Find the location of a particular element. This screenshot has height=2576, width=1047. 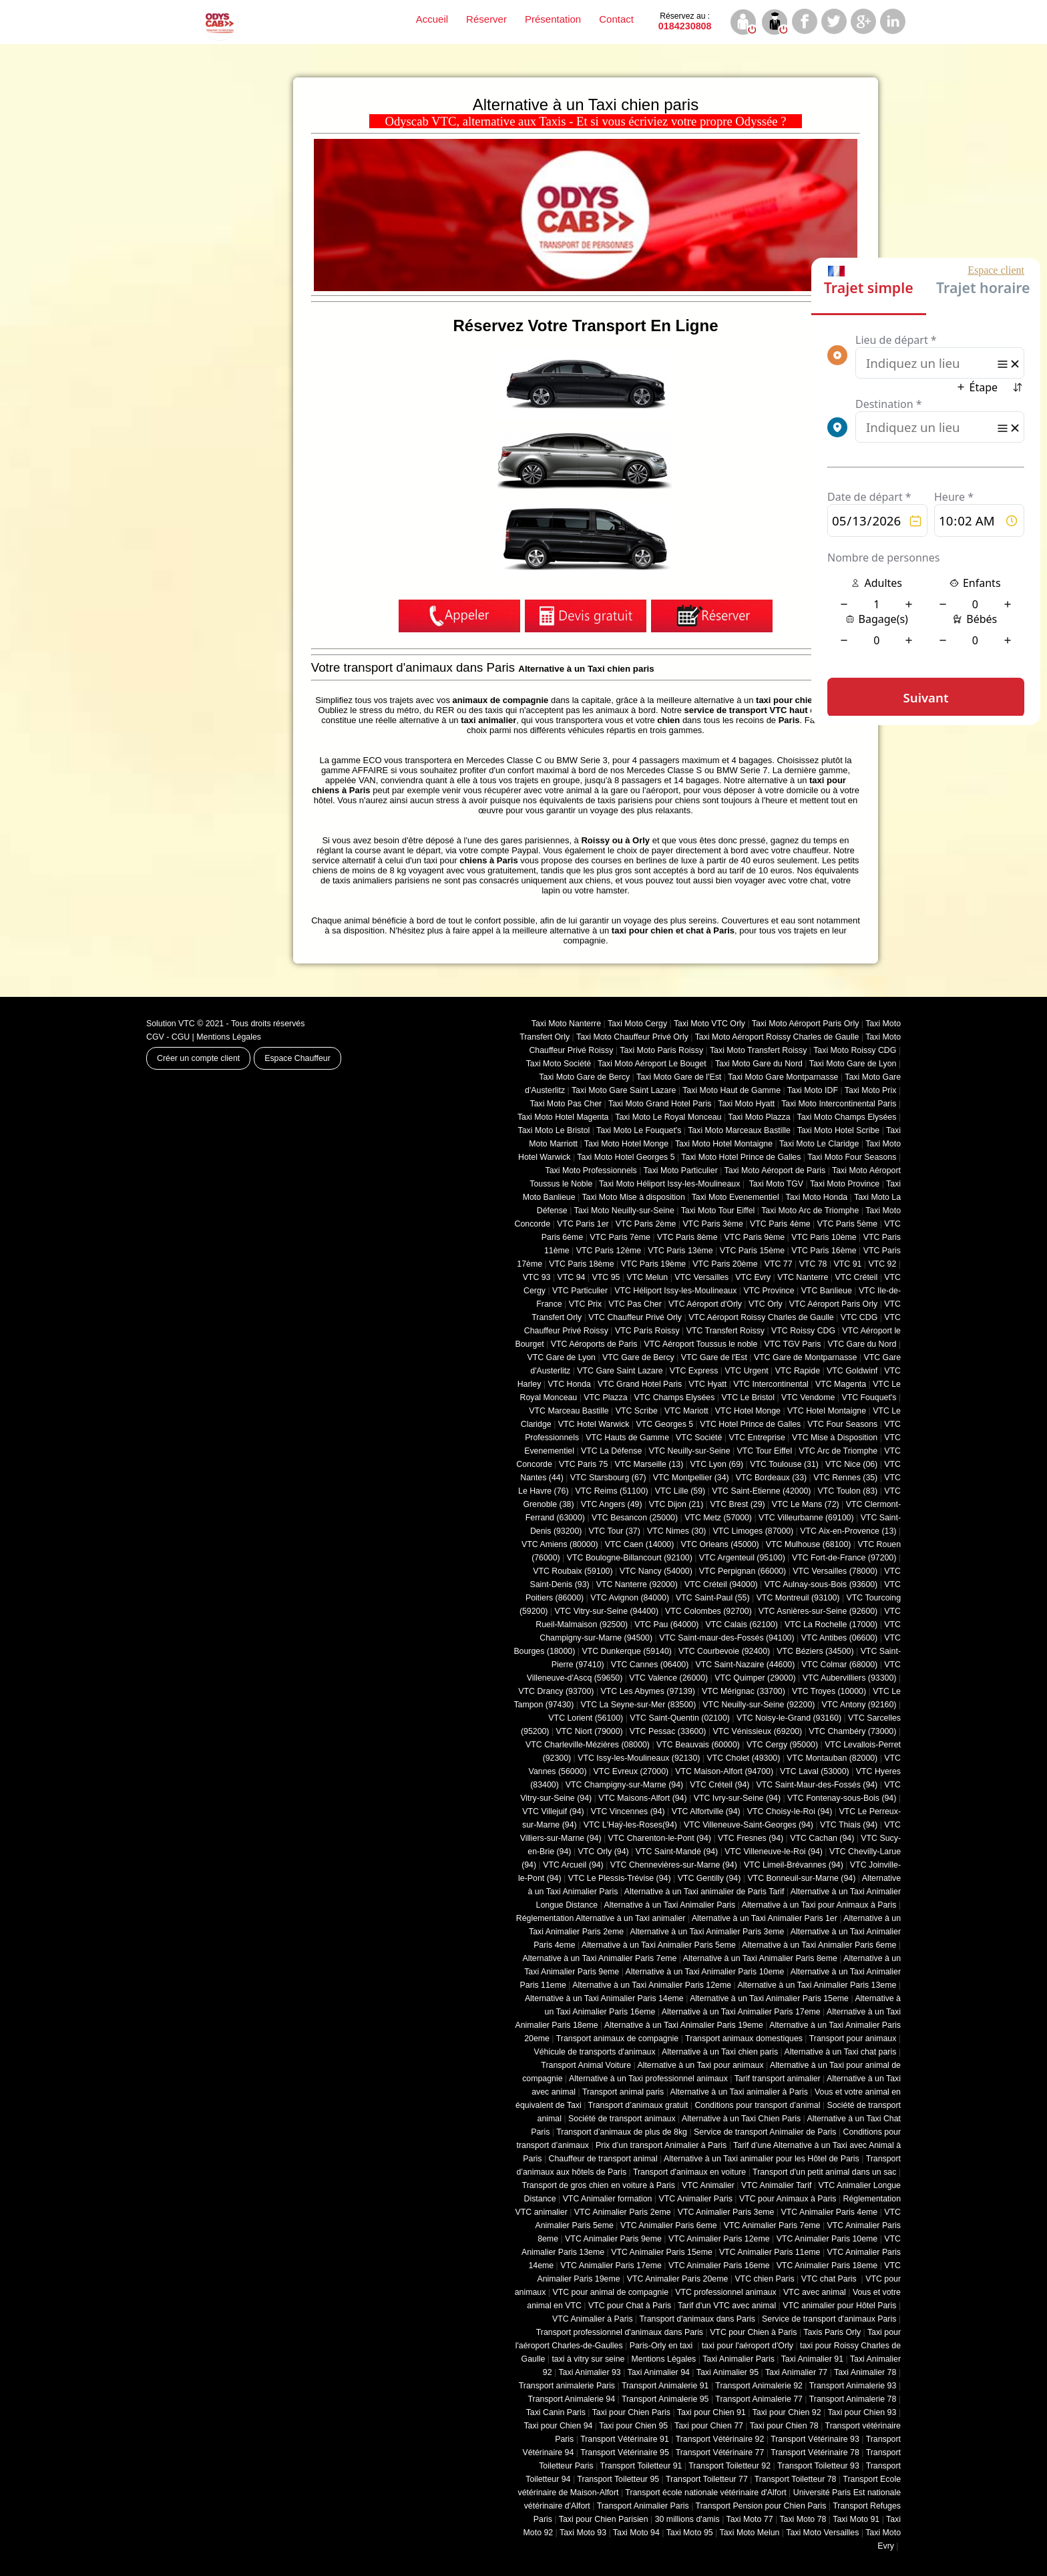

VTC Paris 18ème is located at coordinates (581, 1264).